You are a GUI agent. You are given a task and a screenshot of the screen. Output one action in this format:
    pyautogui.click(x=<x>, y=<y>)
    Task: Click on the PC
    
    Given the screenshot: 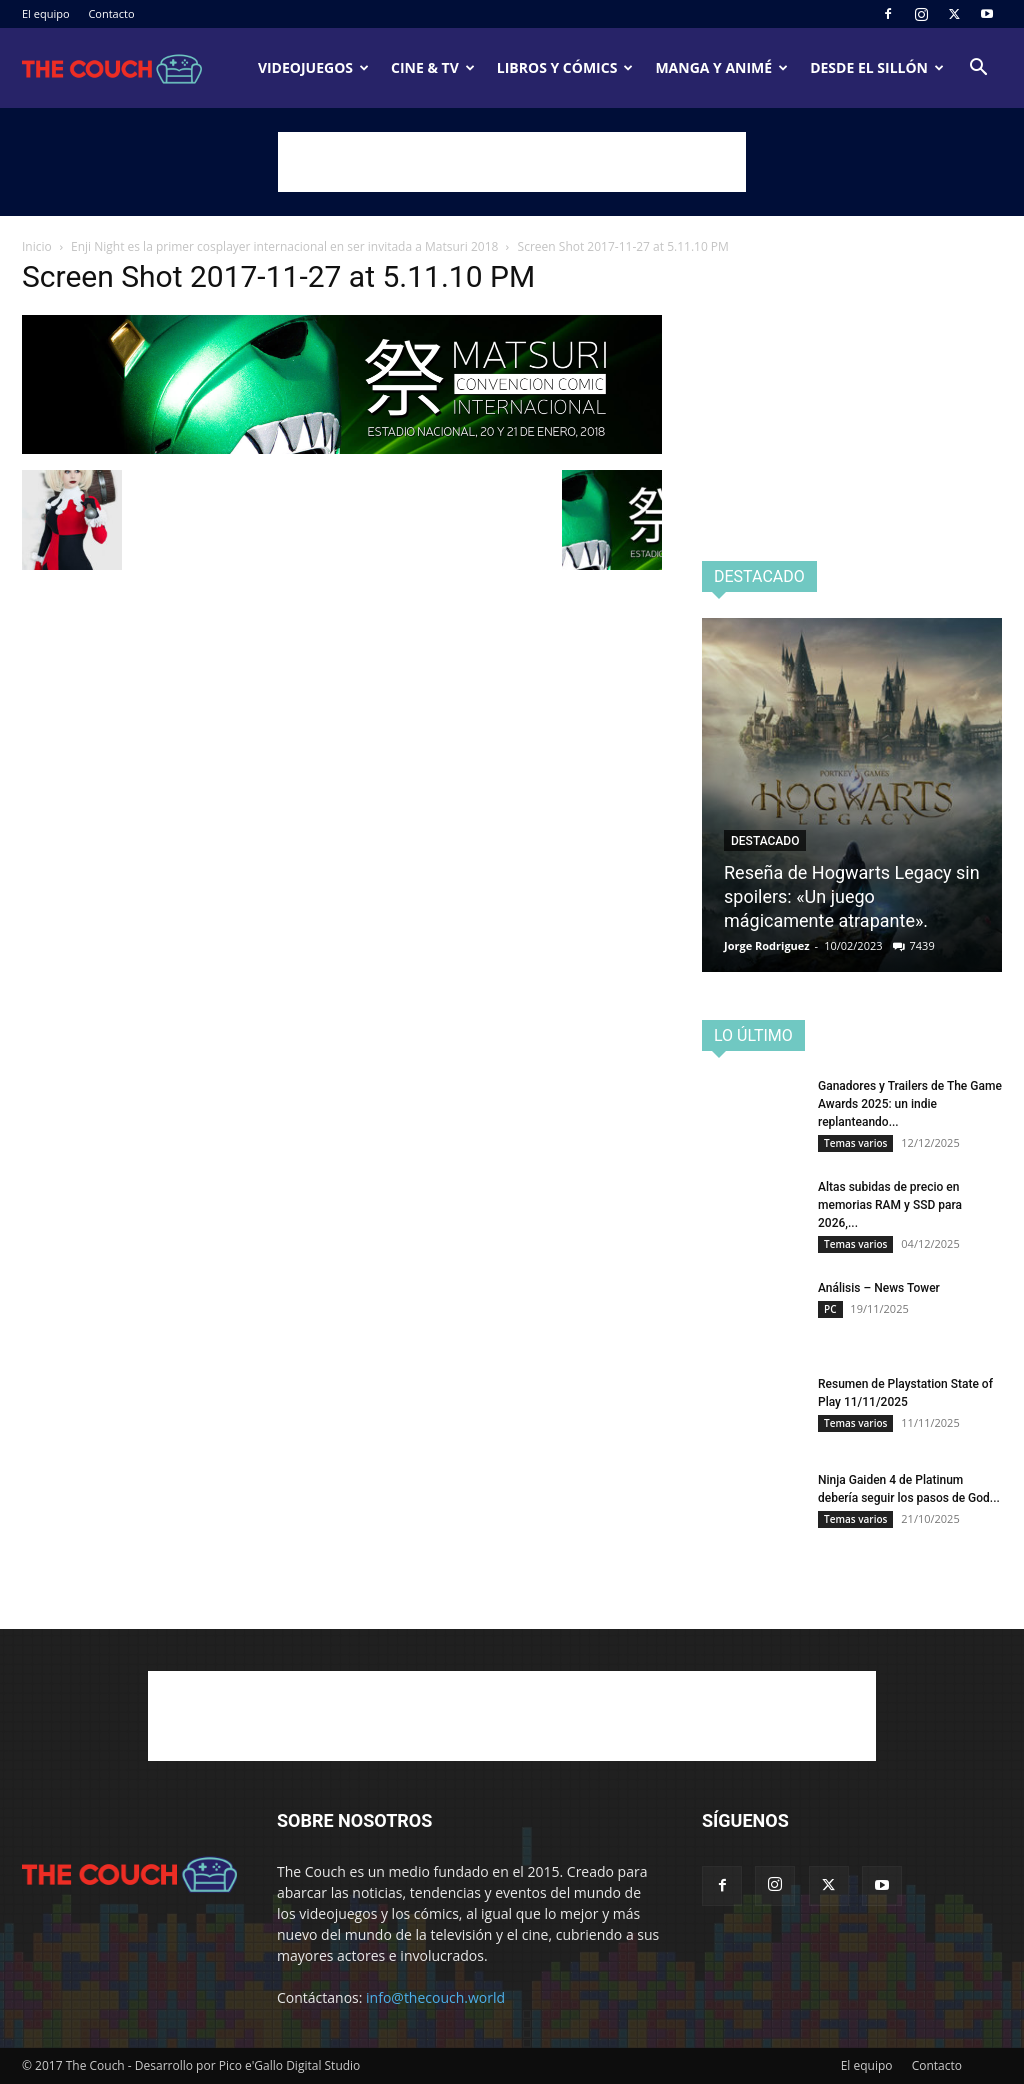 What is the action you would take?
    pyautogui.click(x=830, y=1309)
    